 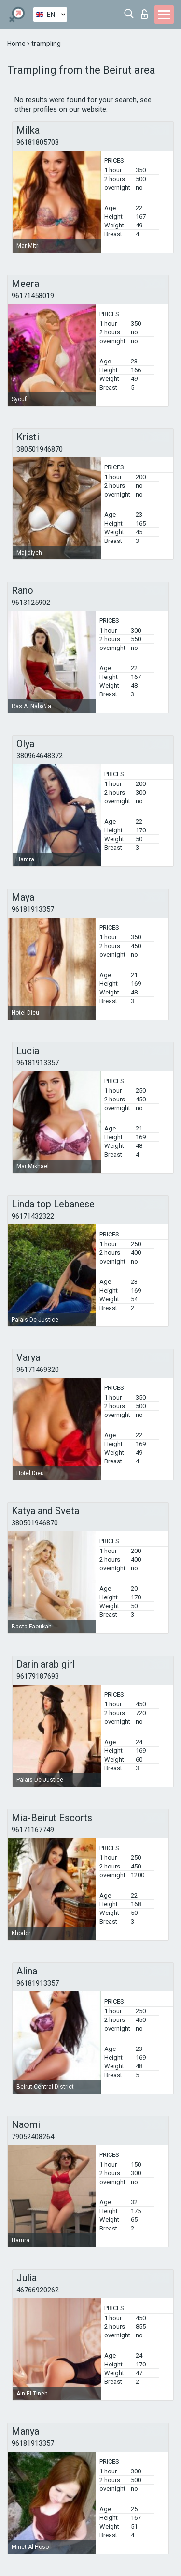 I want to click on Home, so click(x=17, y=43).